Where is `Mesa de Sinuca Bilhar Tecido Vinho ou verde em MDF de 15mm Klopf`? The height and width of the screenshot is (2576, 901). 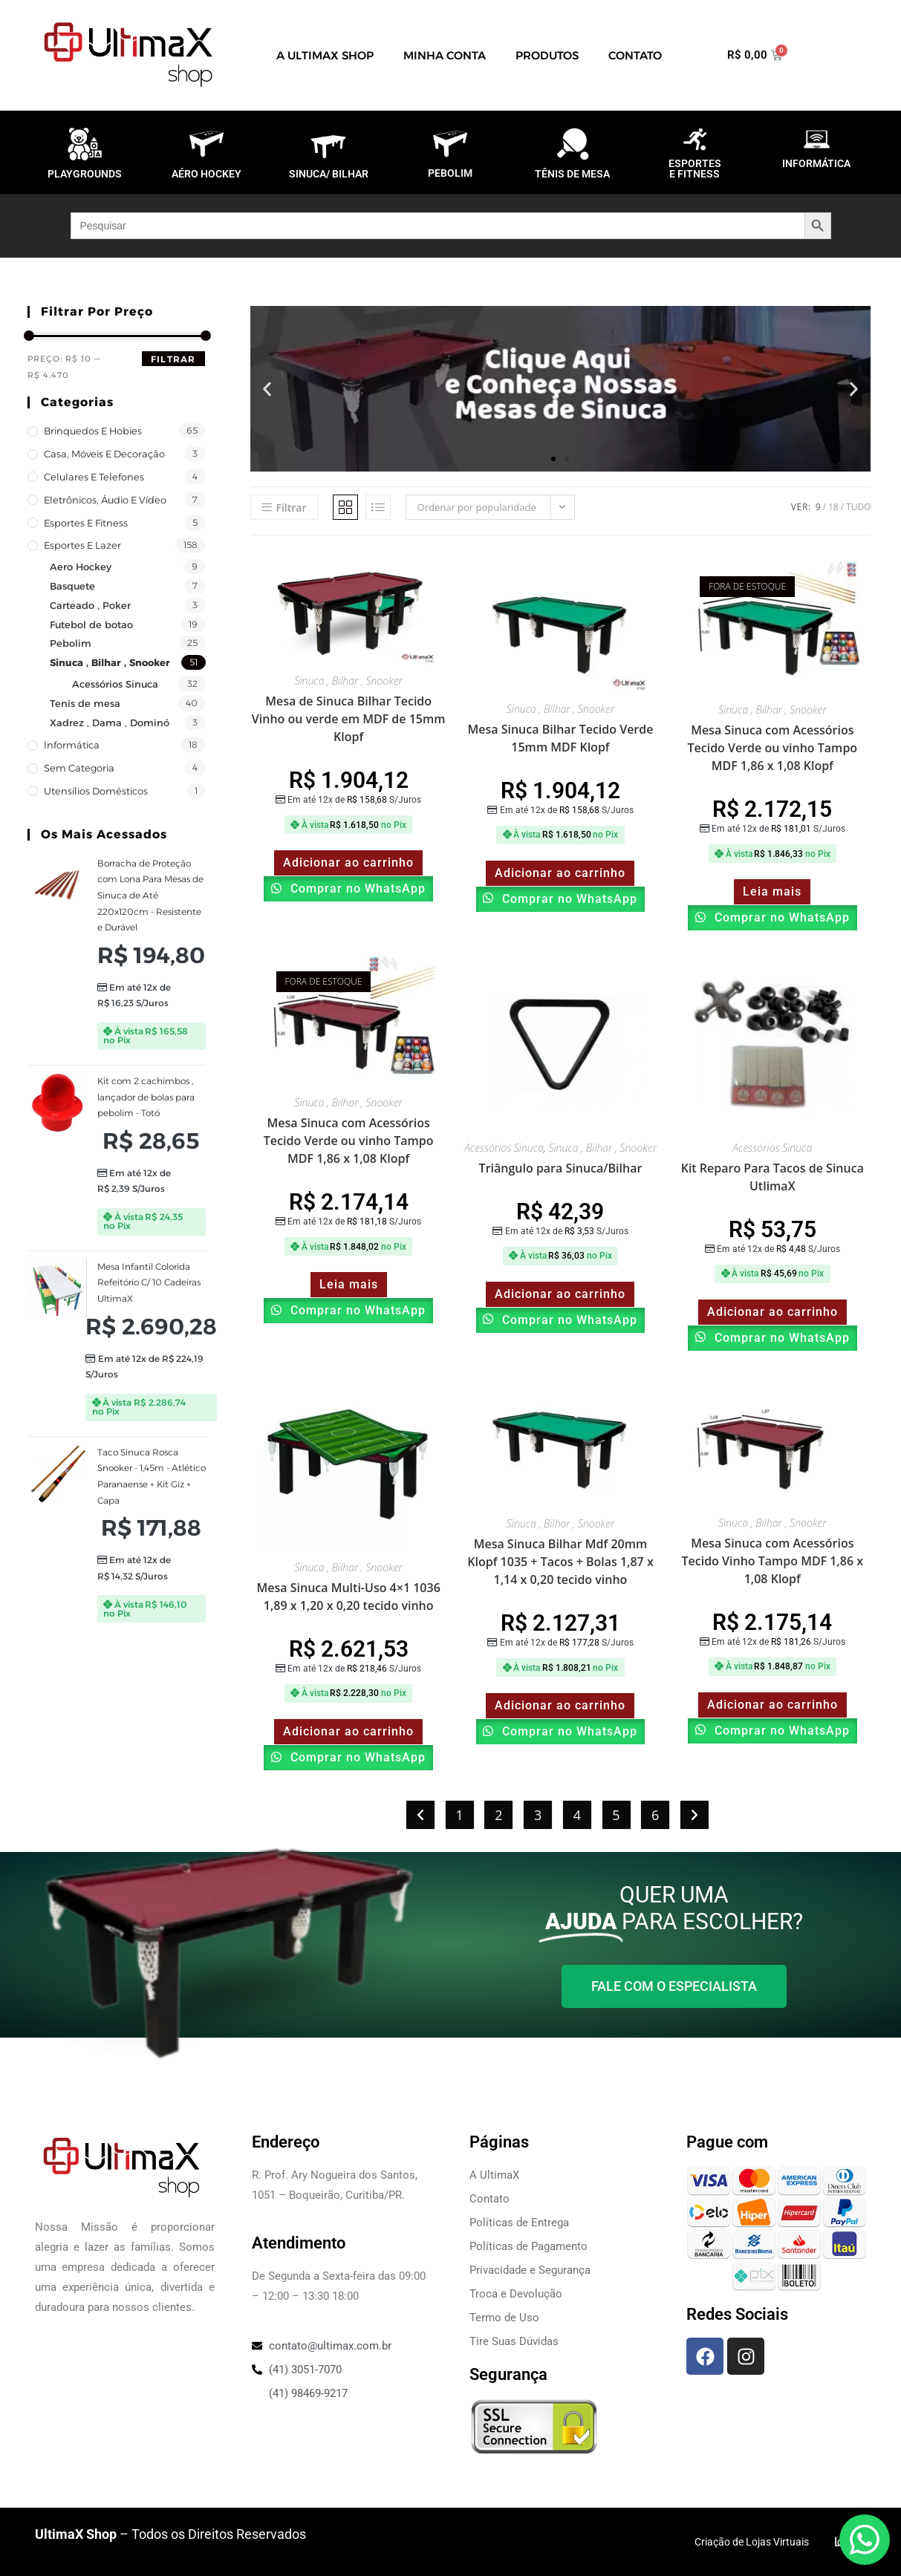
Mesa de Sinuca Bilhar Tecido Vinho ou verde em MDF de 15mm Klopf is located at coordinates (349, 719).